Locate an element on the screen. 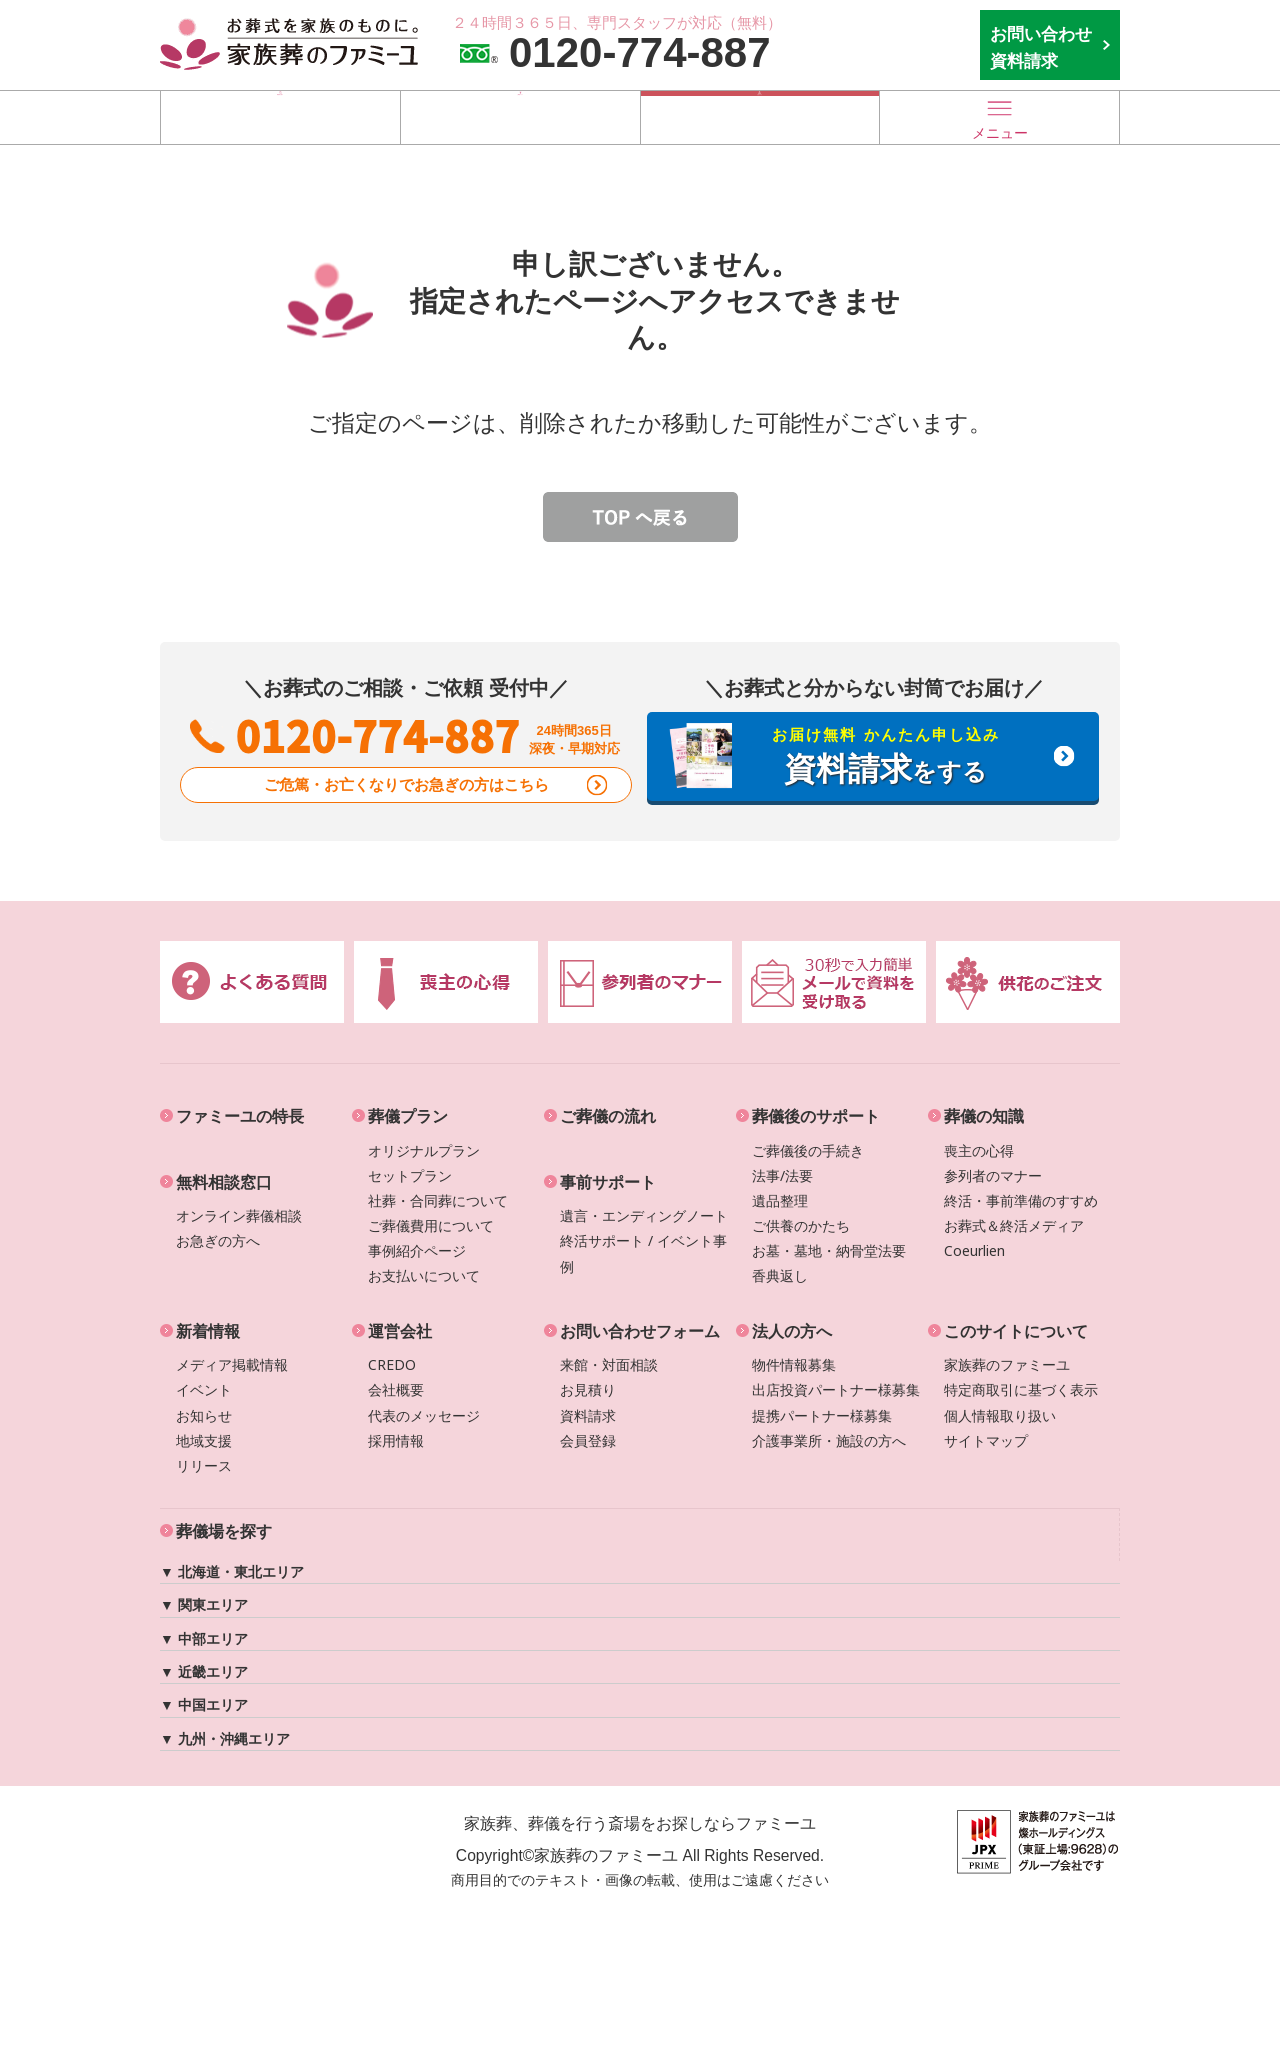  資料請求 is located at coordinates (588, 1415).